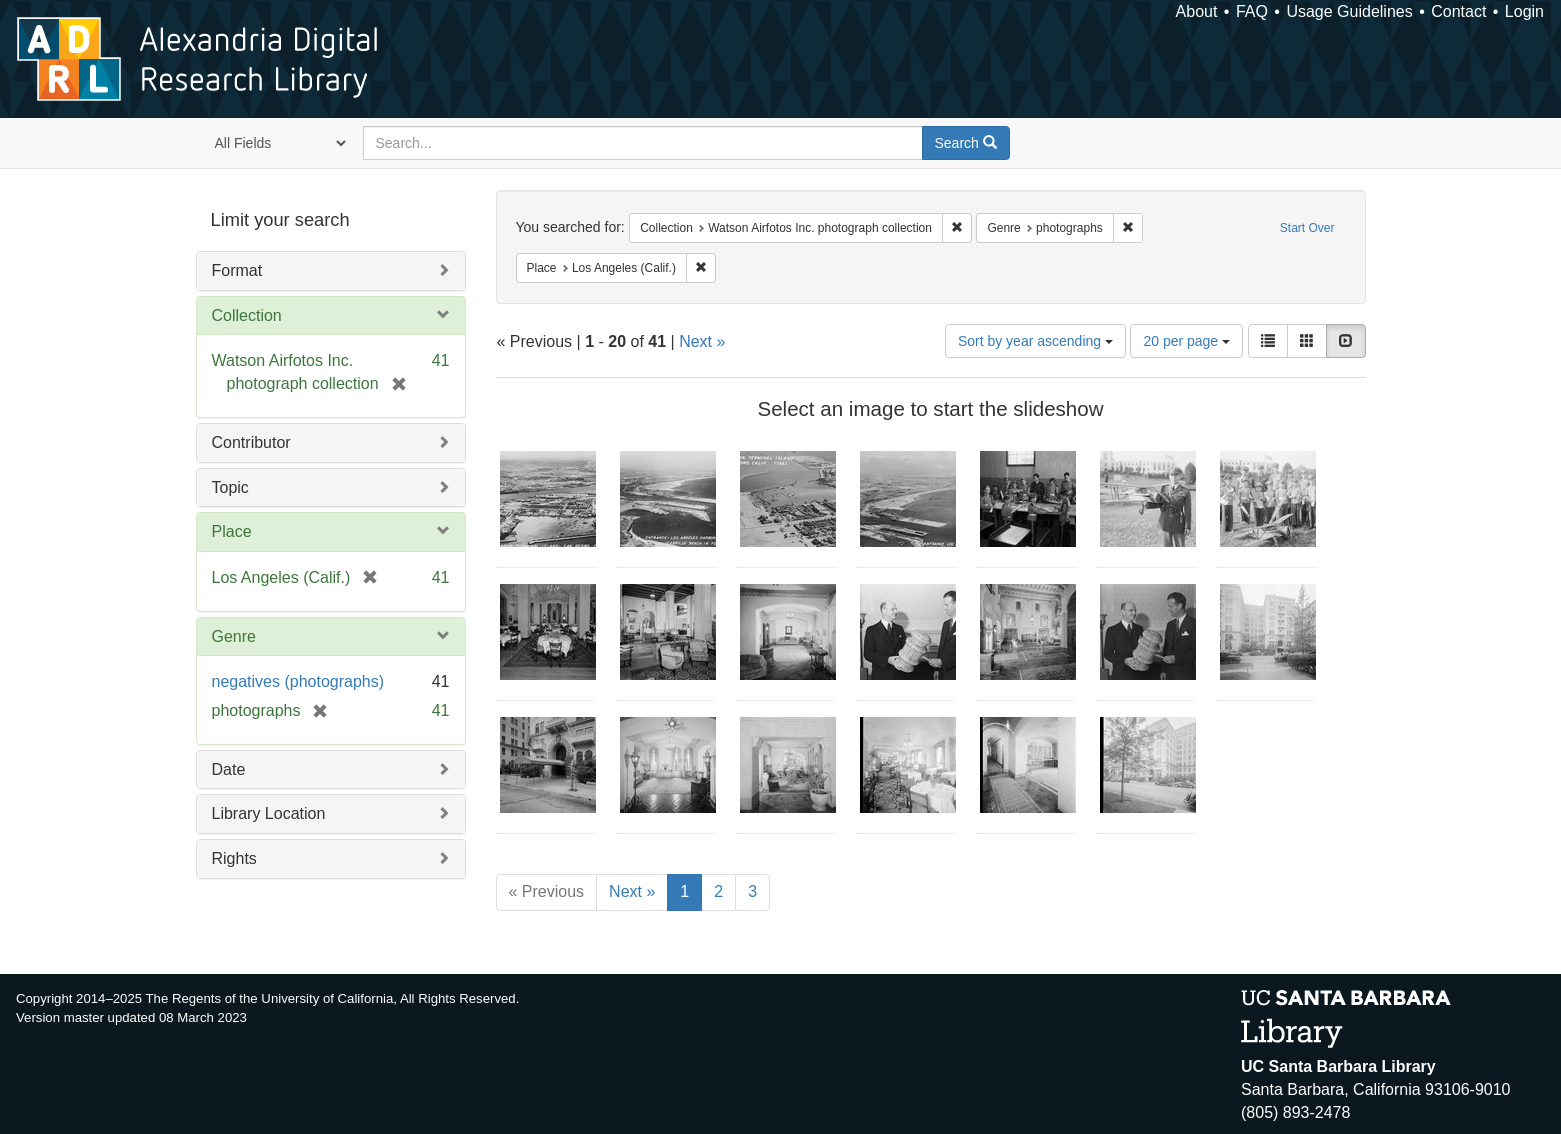 The width and height of the screenshot is (1561, 1134). Describe the element at coordinates (1349, 11) in the screenshot. I see `Usage Guidelines` at that location.